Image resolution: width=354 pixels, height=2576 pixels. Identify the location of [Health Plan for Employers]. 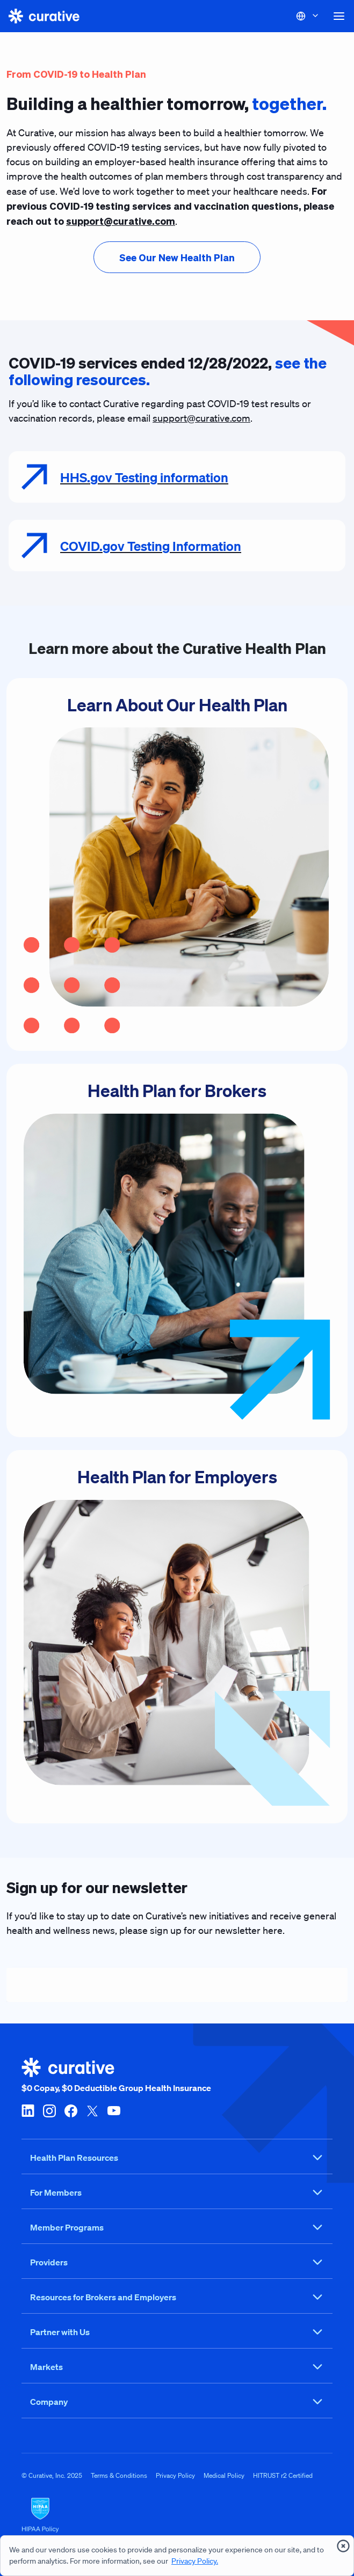
(177, 1636).